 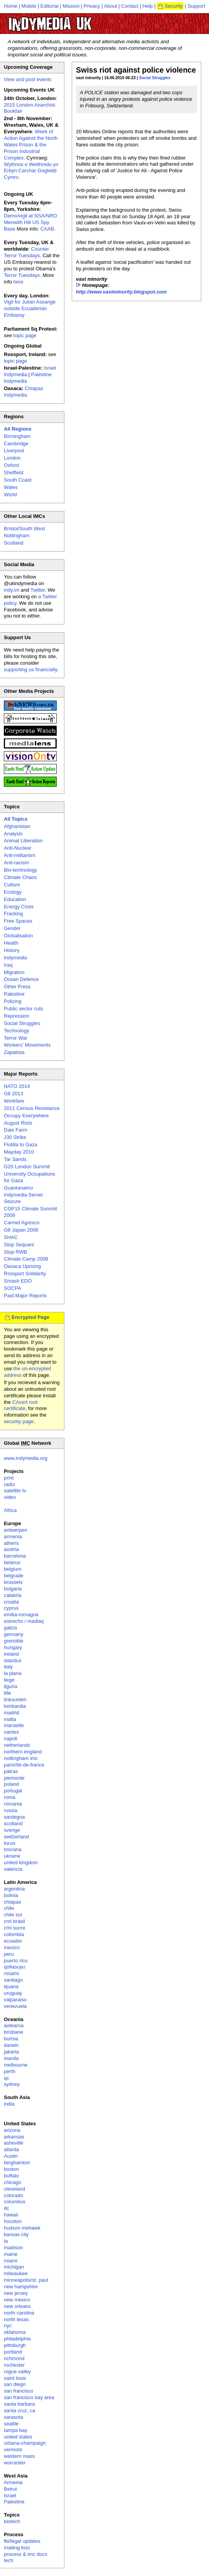 I want to click on Vigil for Julian Assange outside Ecuadorian Embassy, so click(x=30, y=308).